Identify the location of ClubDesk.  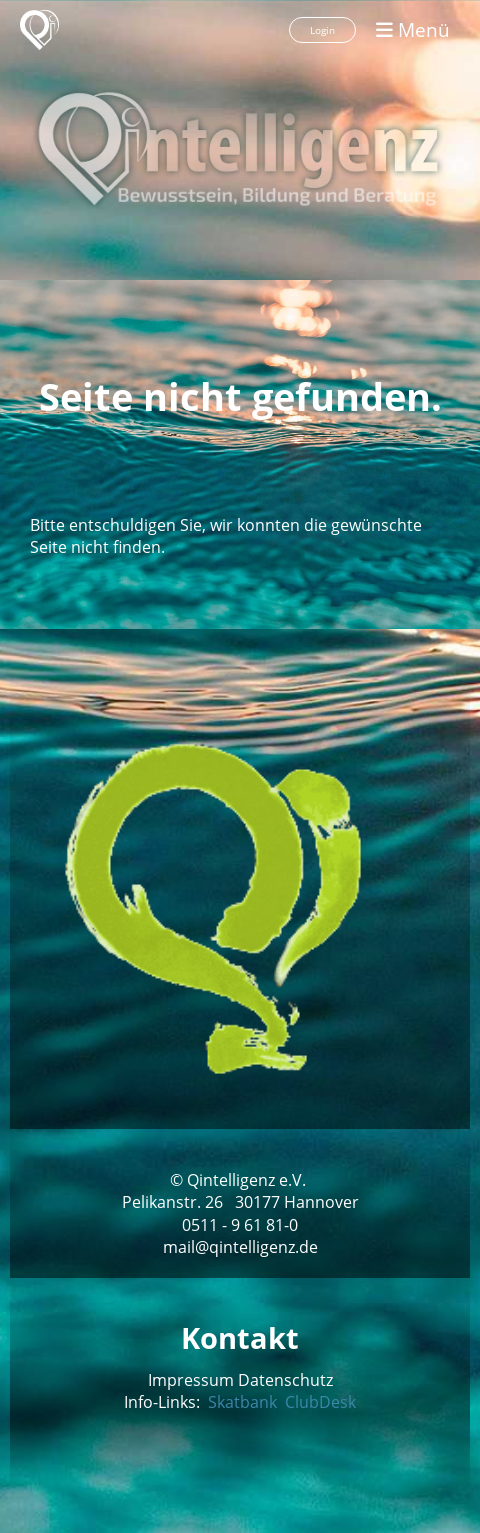
(318, 1402).